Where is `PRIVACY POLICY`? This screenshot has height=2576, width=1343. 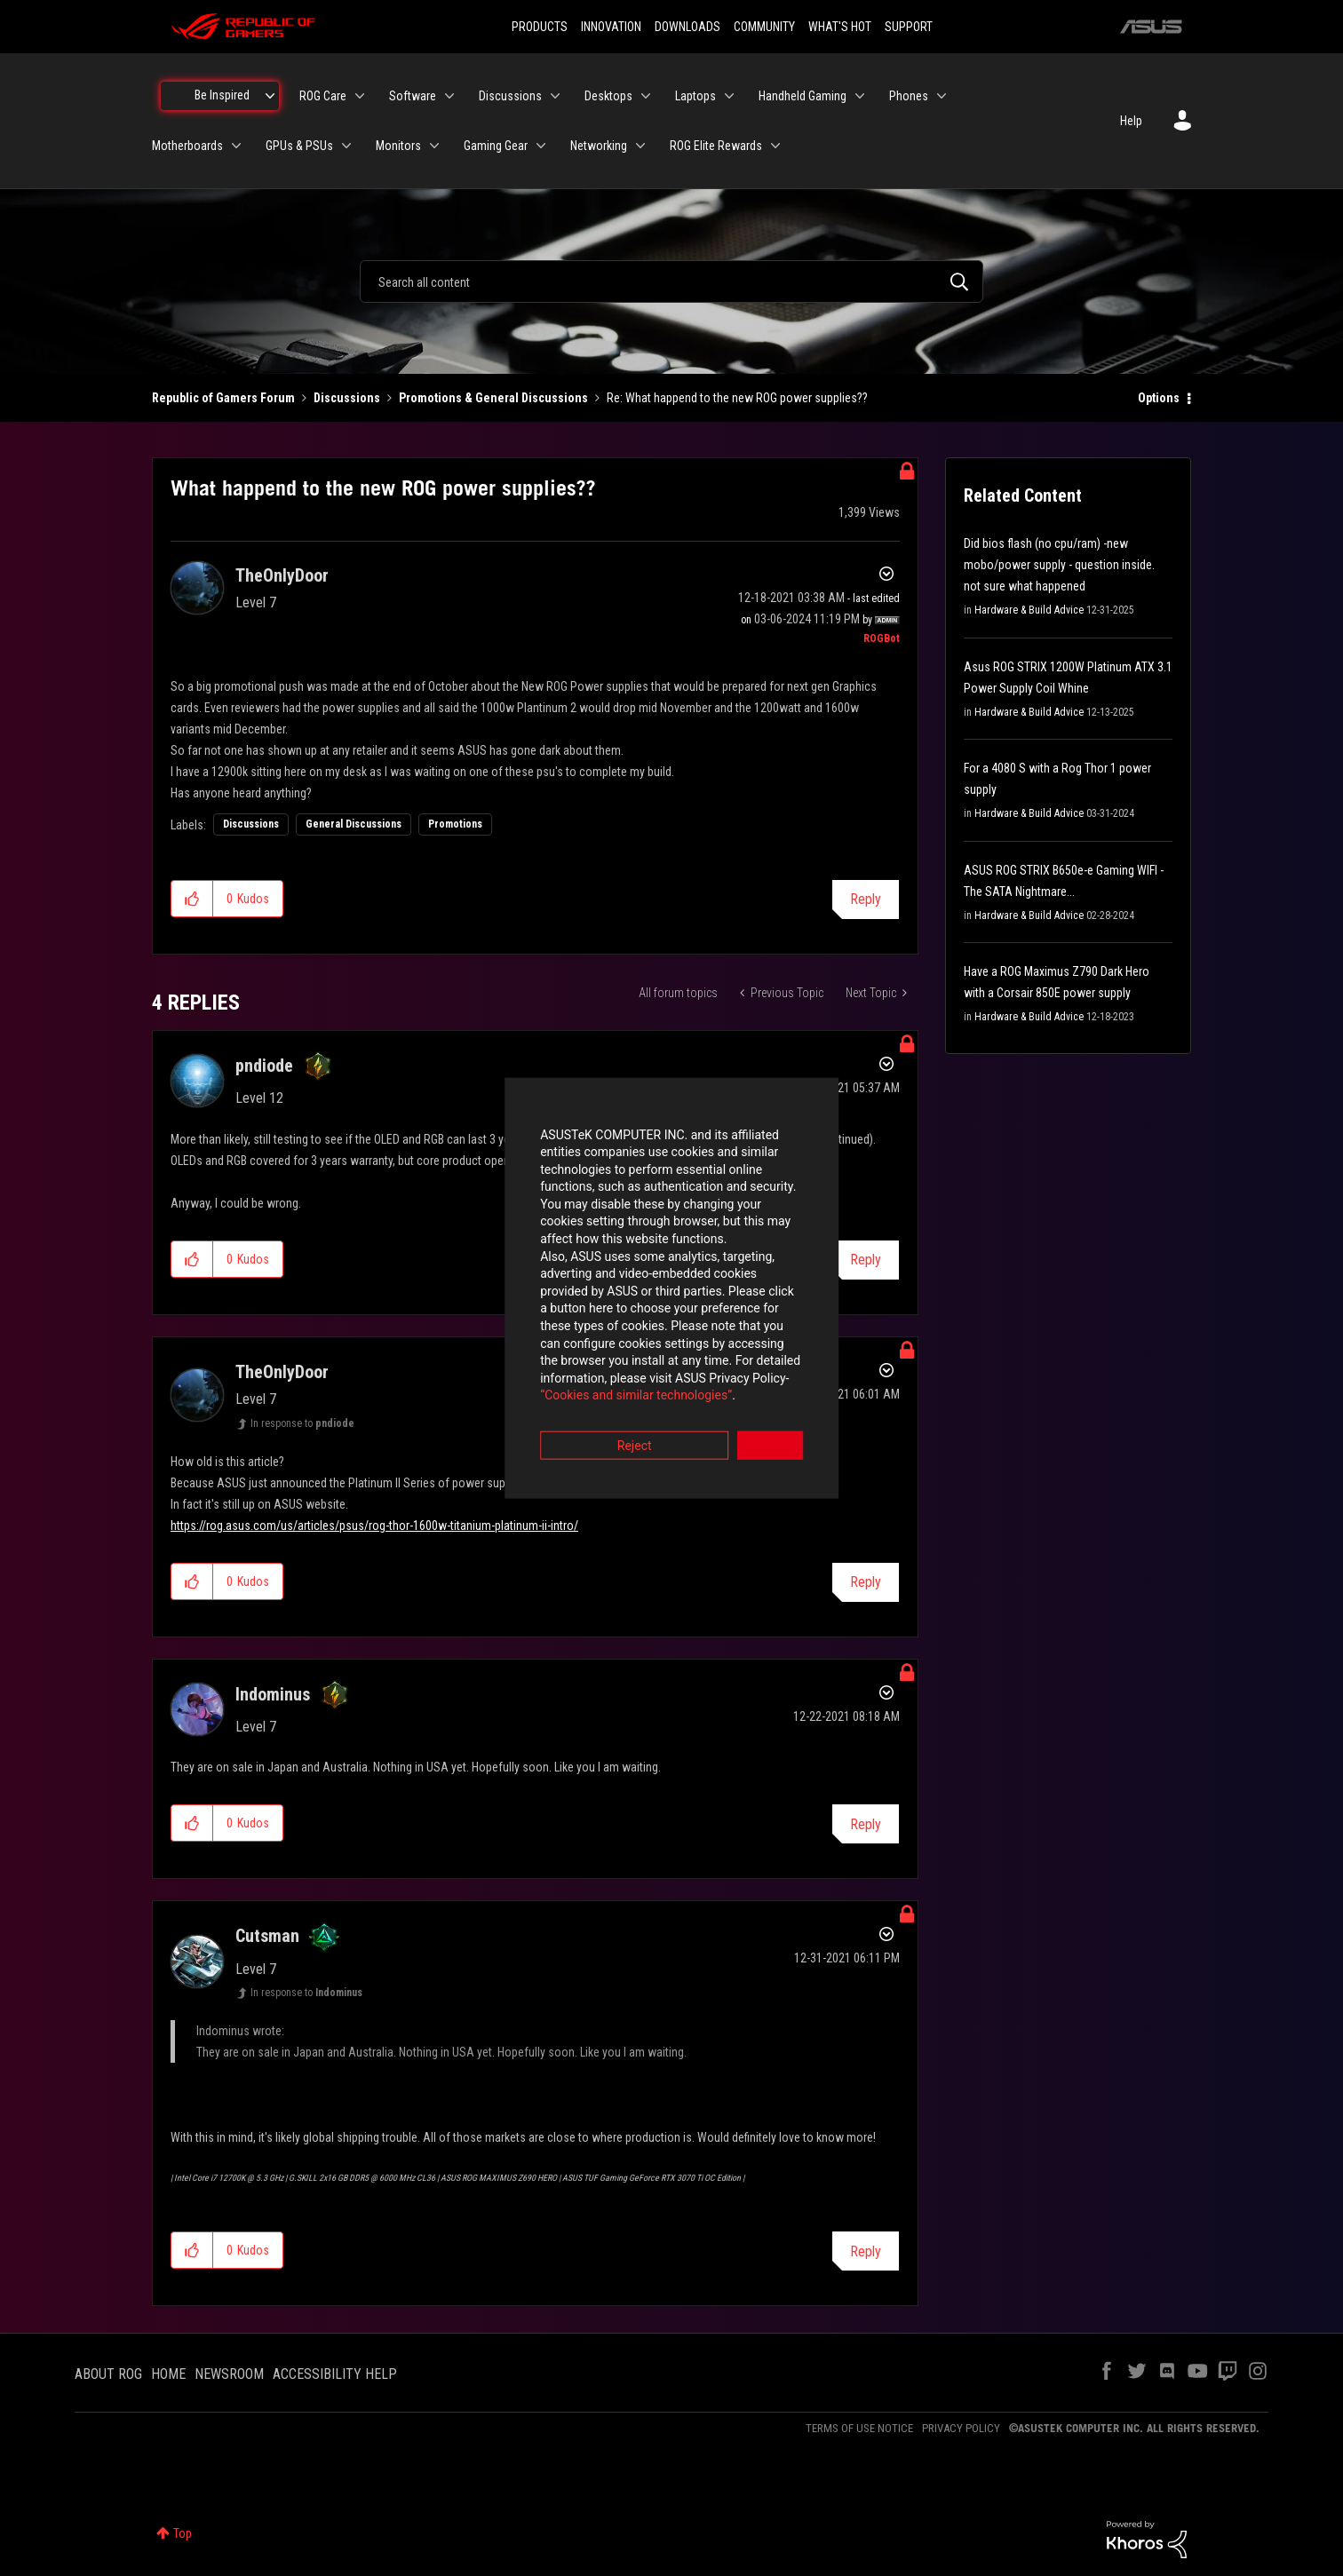
PRIVACY POLICY is located at coordinates (961, 2428).